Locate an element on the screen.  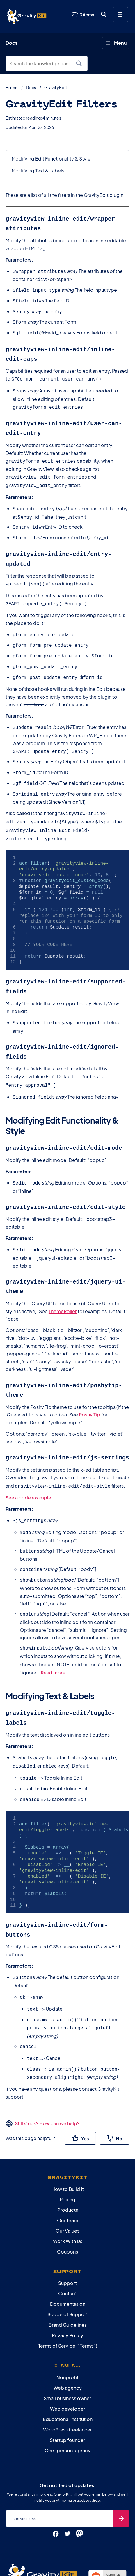
Our Team is located at coordinates (67, 2163).